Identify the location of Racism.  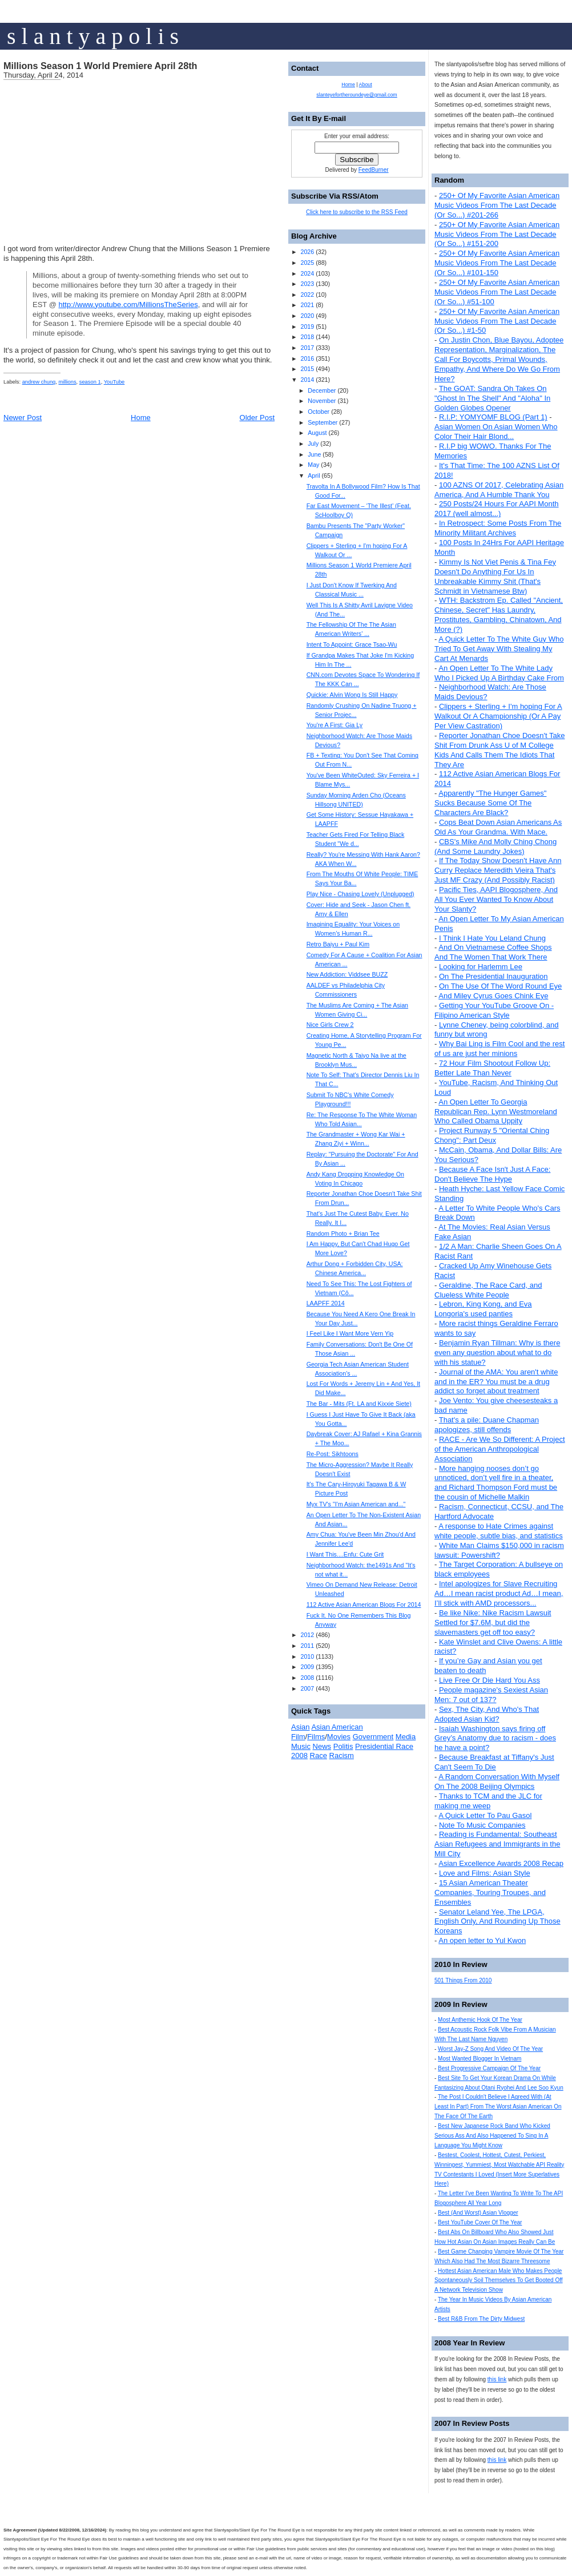
(341, 1755).